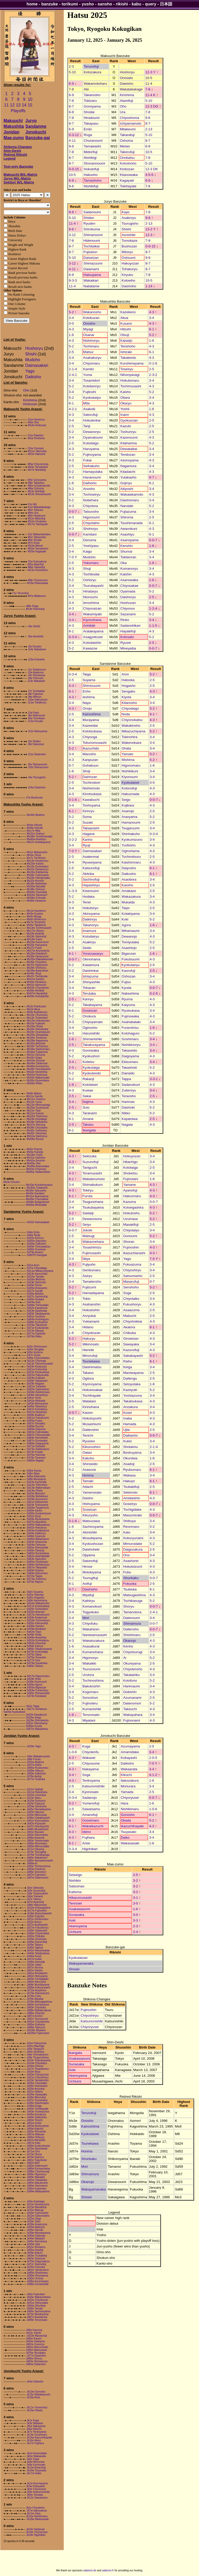 Image resolution: width=199 pixels, height=2576 pixels. I want to click on Kaiyuma, so click(128, 1005).